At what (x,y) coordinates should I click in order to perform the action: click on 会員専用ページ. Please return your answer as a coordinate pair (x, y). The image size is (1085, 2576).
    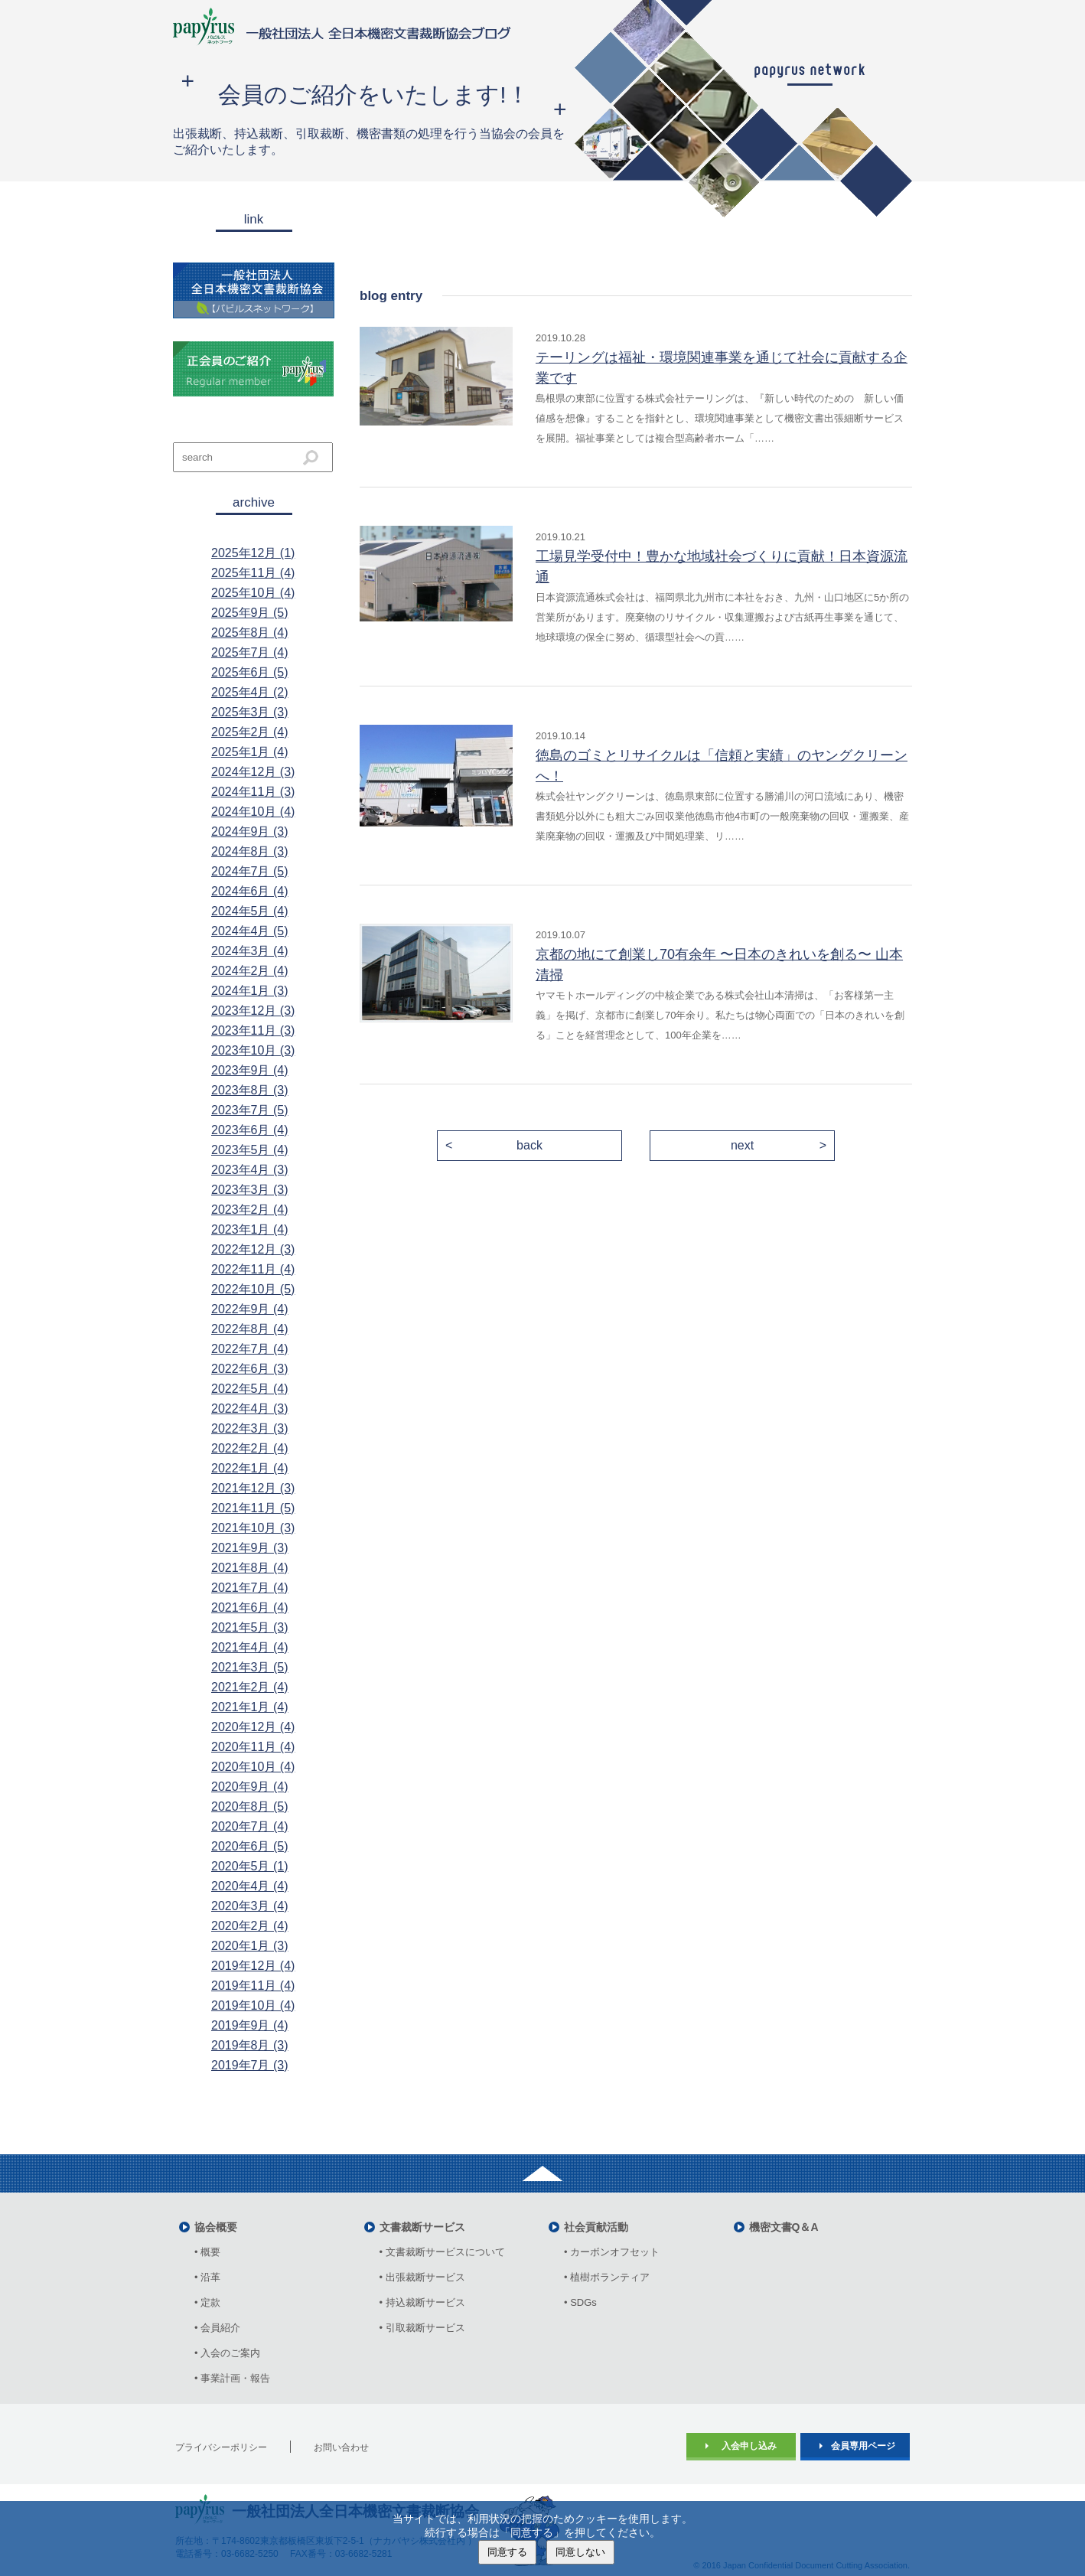
    Looking at the image, I should click on (863, 2446).